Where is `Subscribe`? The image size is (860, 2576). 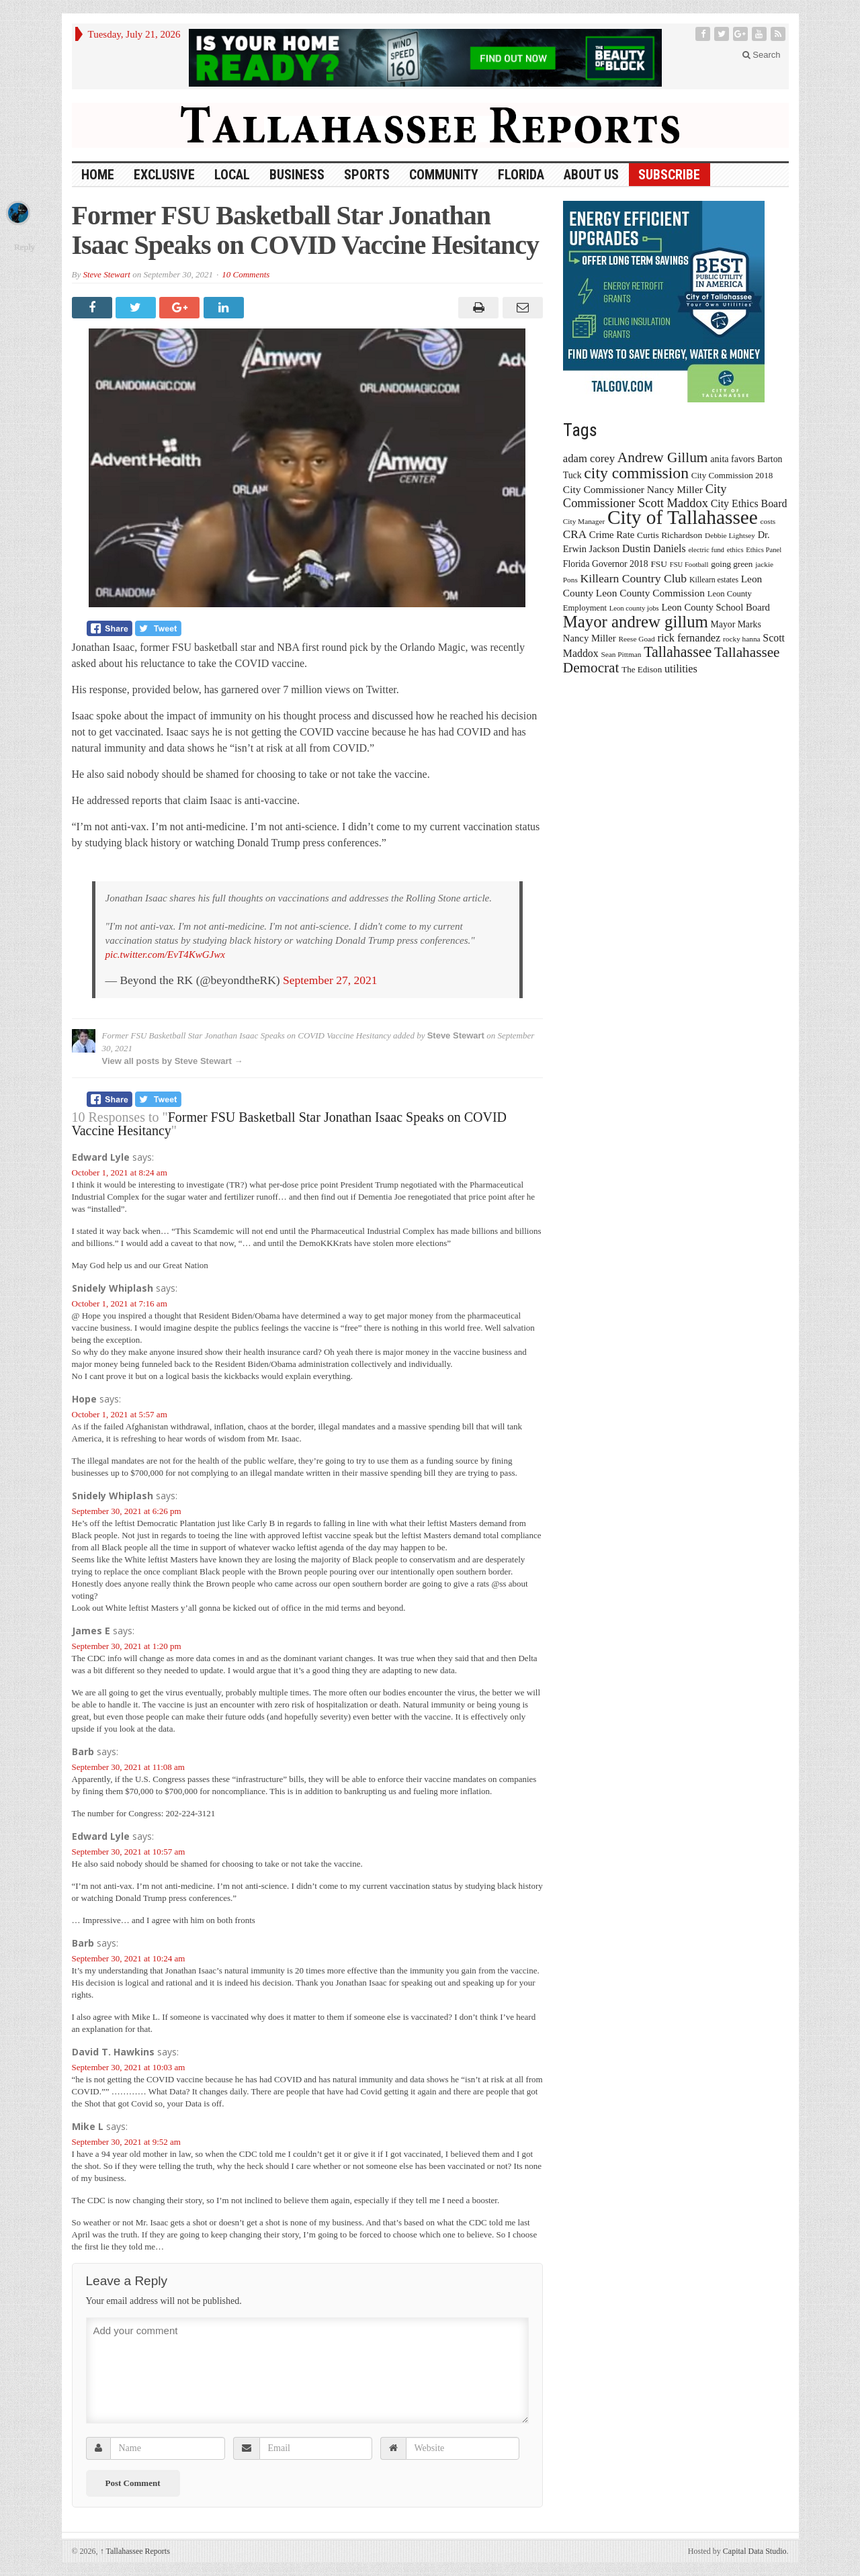
Subscribe is located at coordinates (669, 175).